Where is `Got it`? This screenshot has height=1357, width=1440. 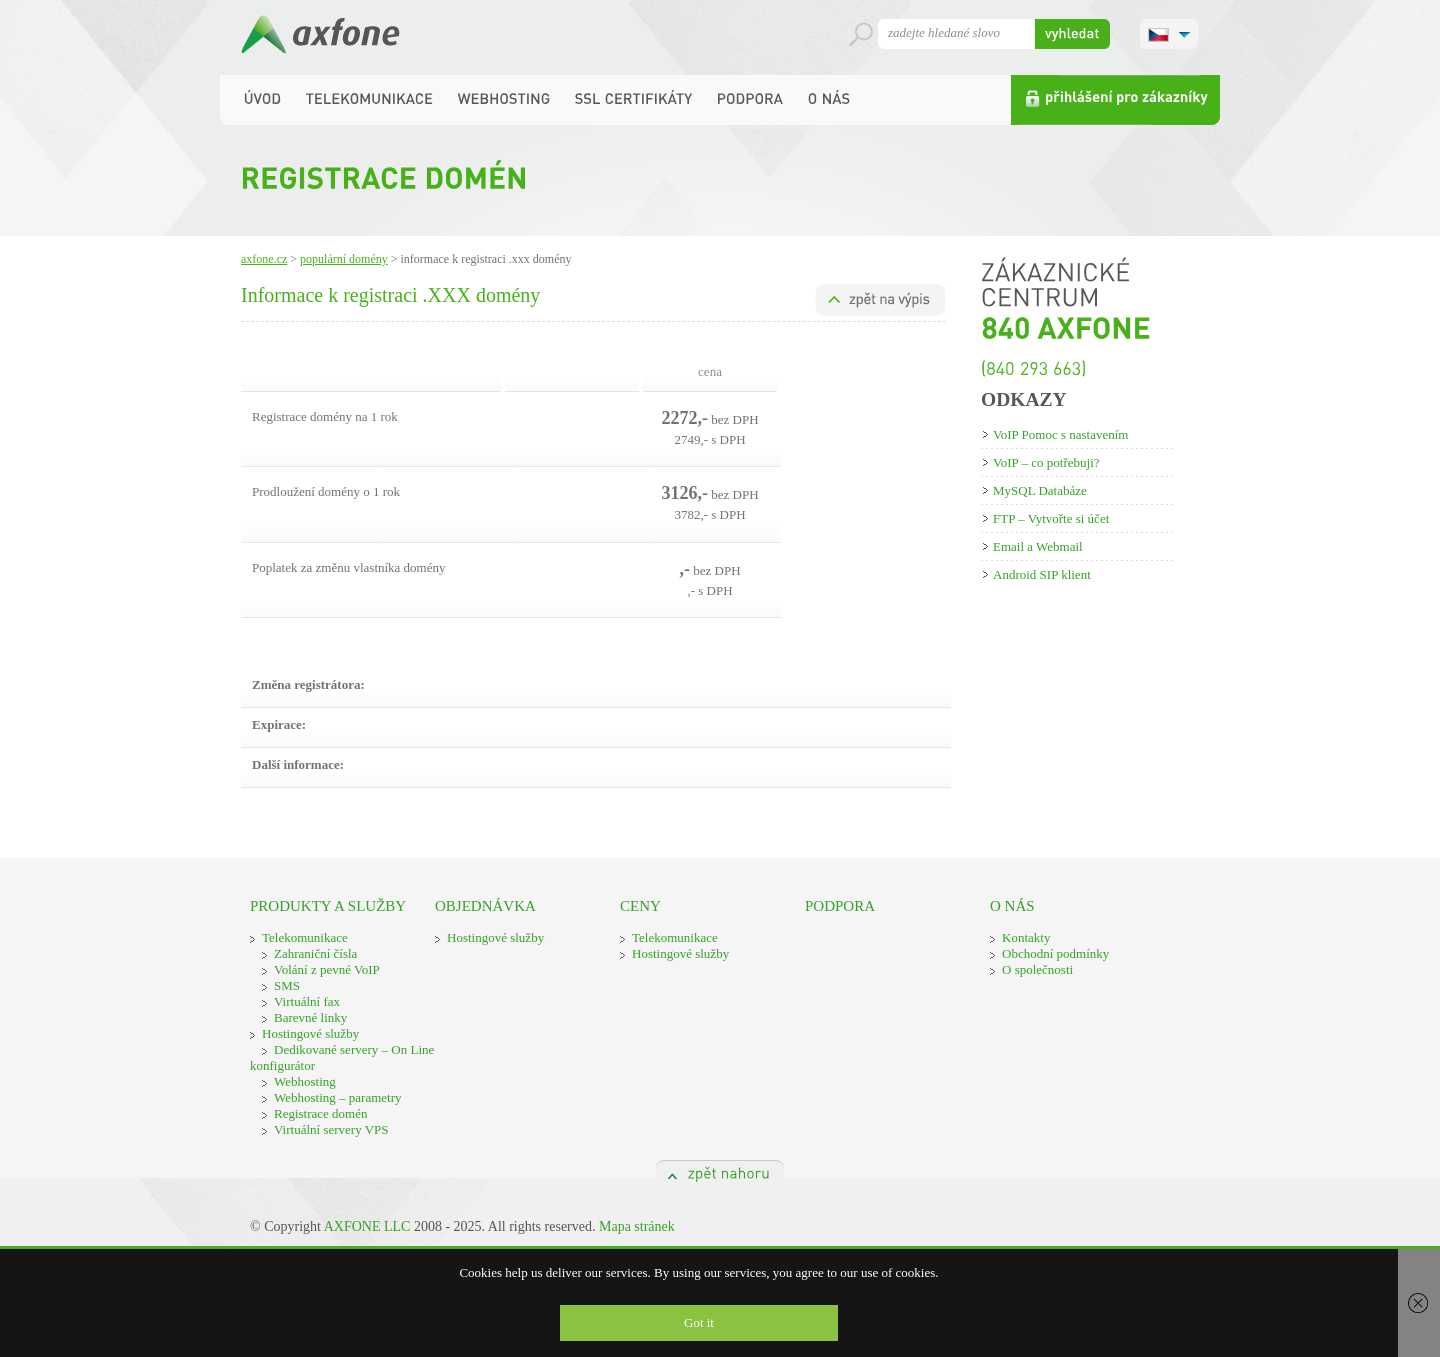
Got it is located at coordinates (699, 1322).